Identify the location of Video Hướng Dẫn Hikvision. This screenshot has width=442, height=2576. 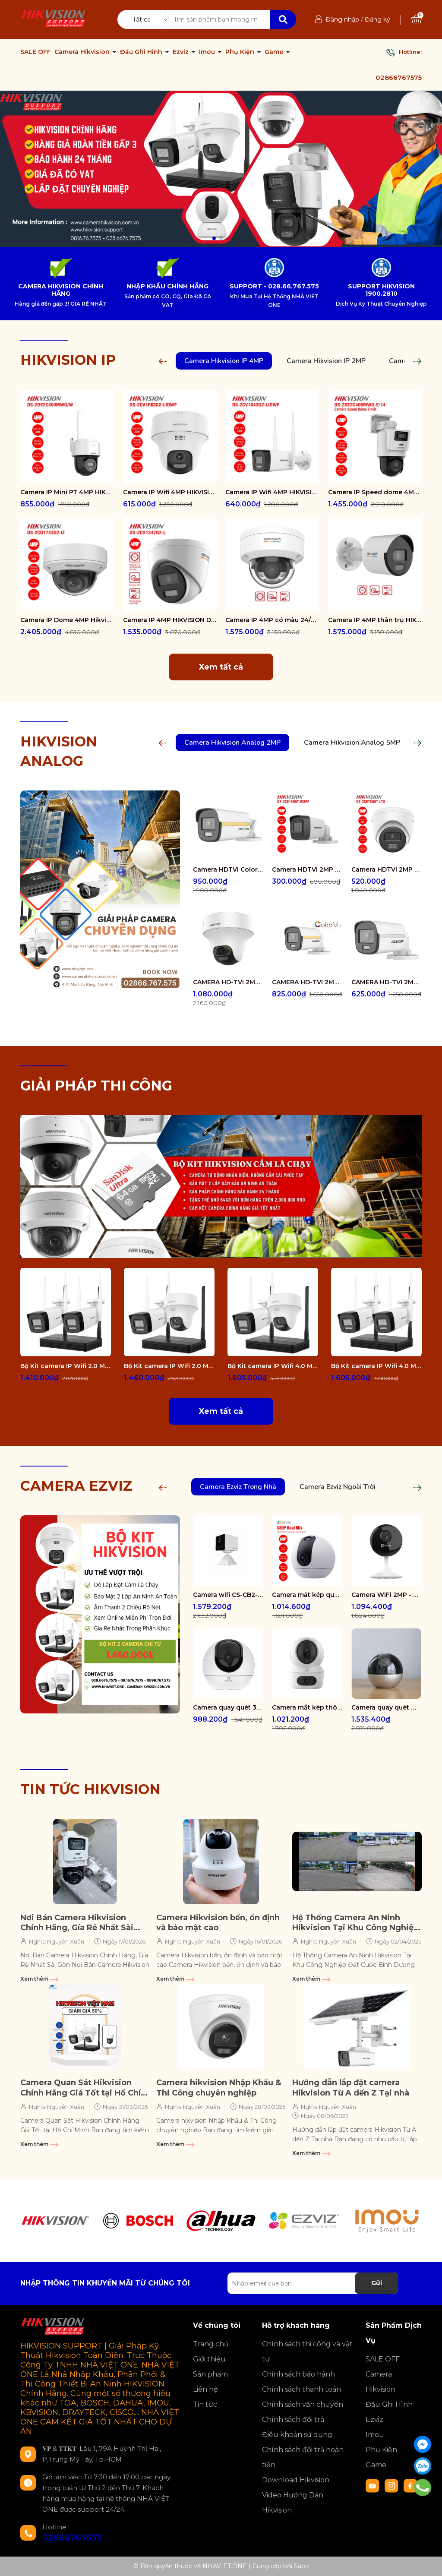
(292, 2502).